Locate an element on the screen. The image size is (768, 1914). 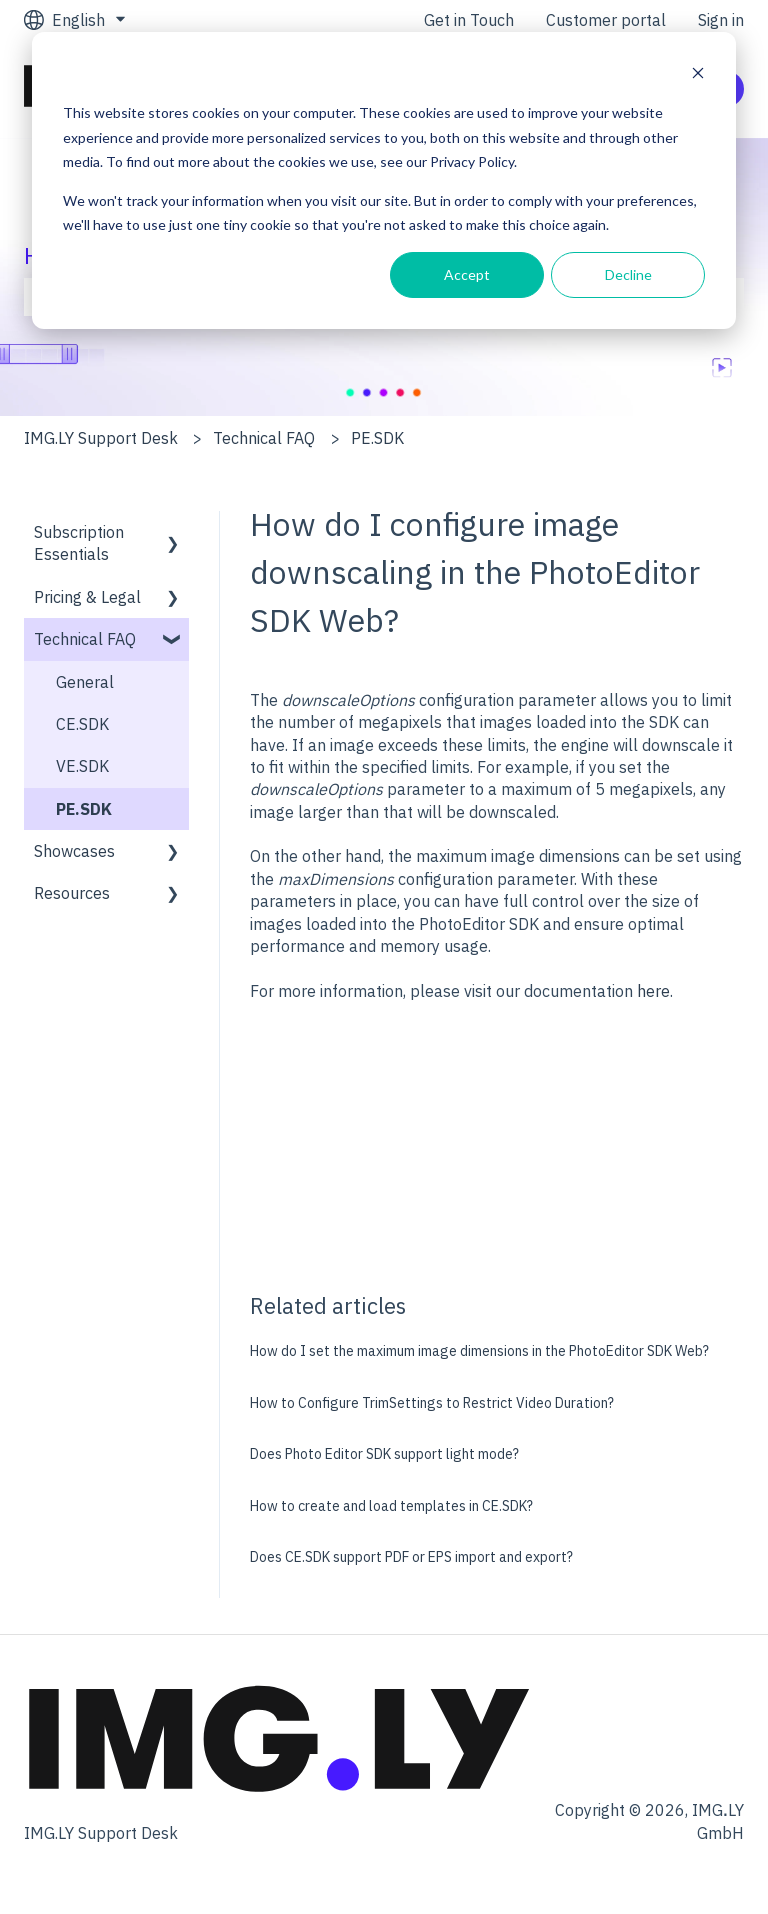
IMG.LY Support Desk is located at coordinates (101, 438).